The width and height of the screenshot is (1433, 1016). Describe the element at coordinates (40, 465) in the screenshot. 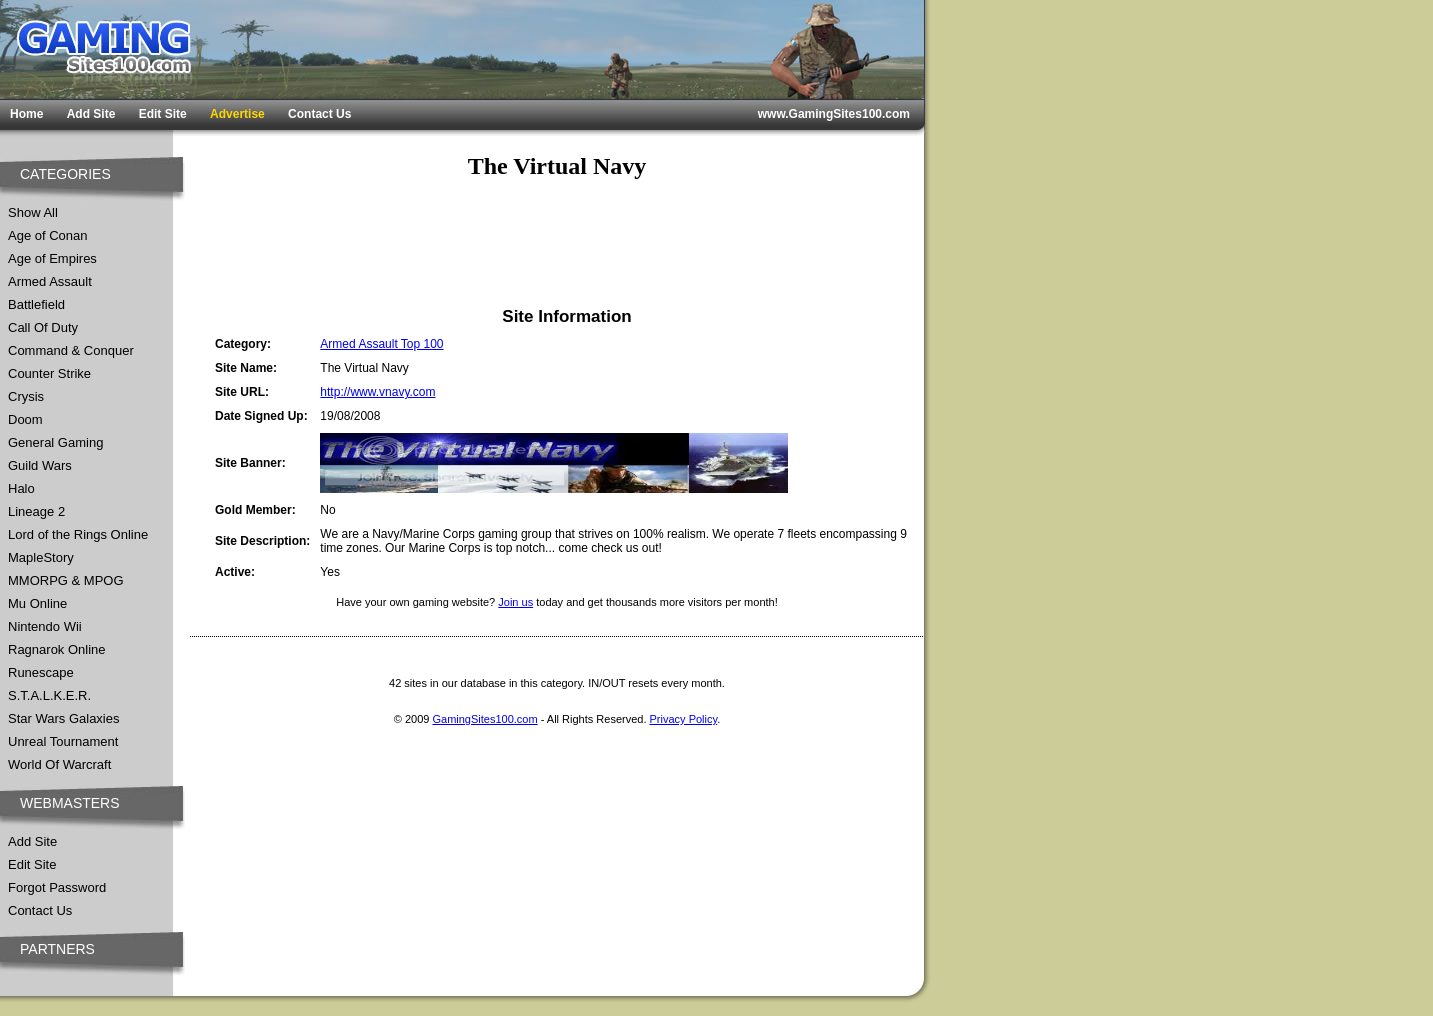

I see `Guild Wars` at that location.